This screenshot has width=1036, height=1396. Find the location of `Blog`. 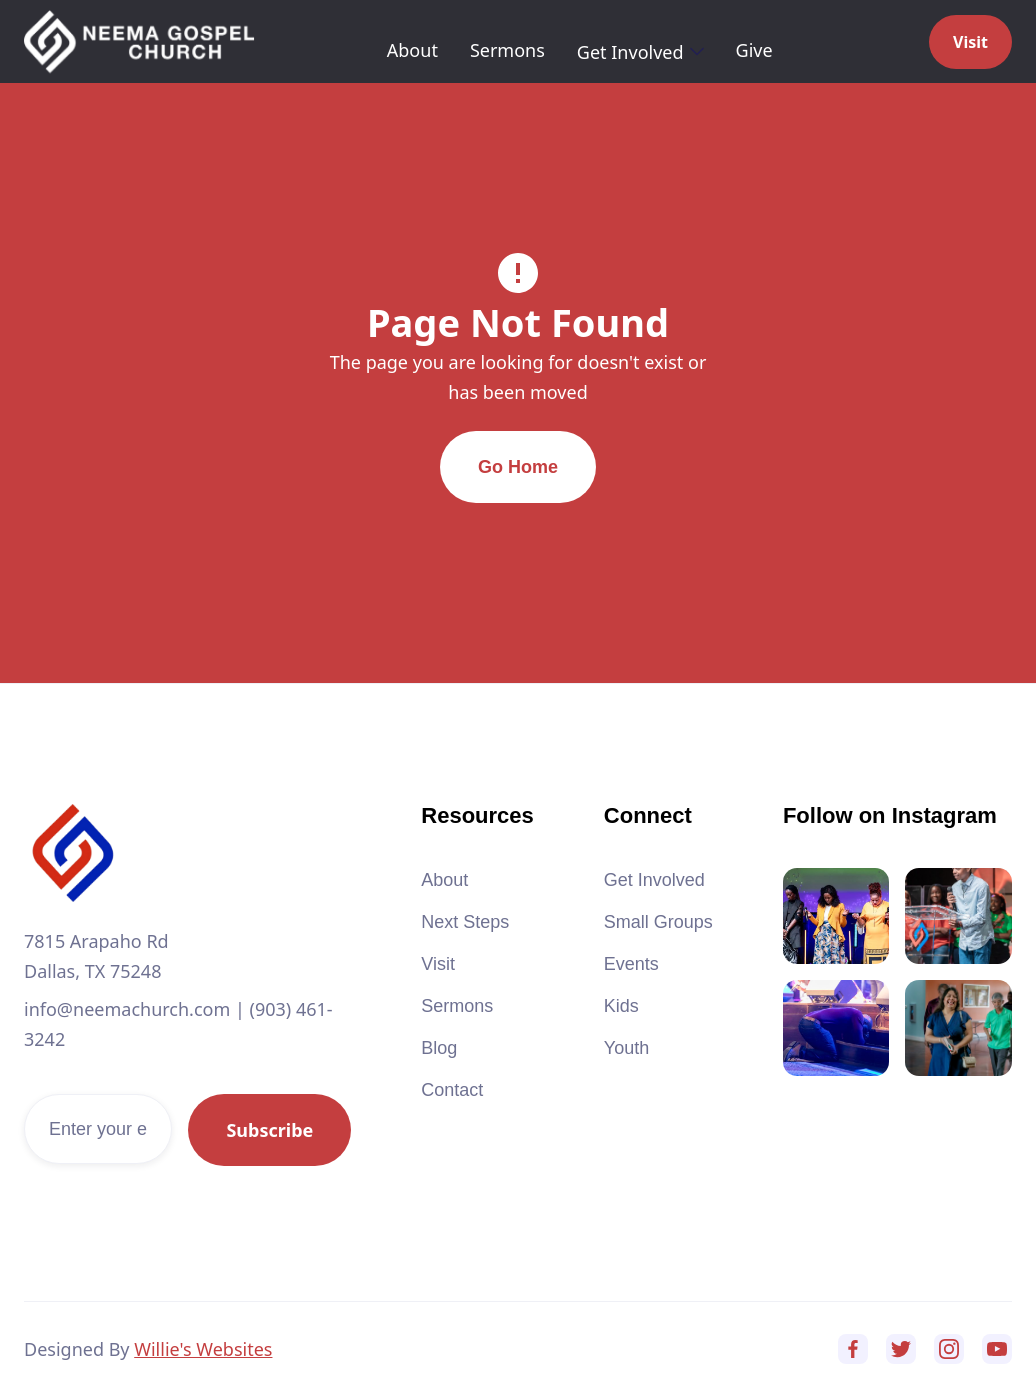

Blog is located at coordinates (439, 1048).